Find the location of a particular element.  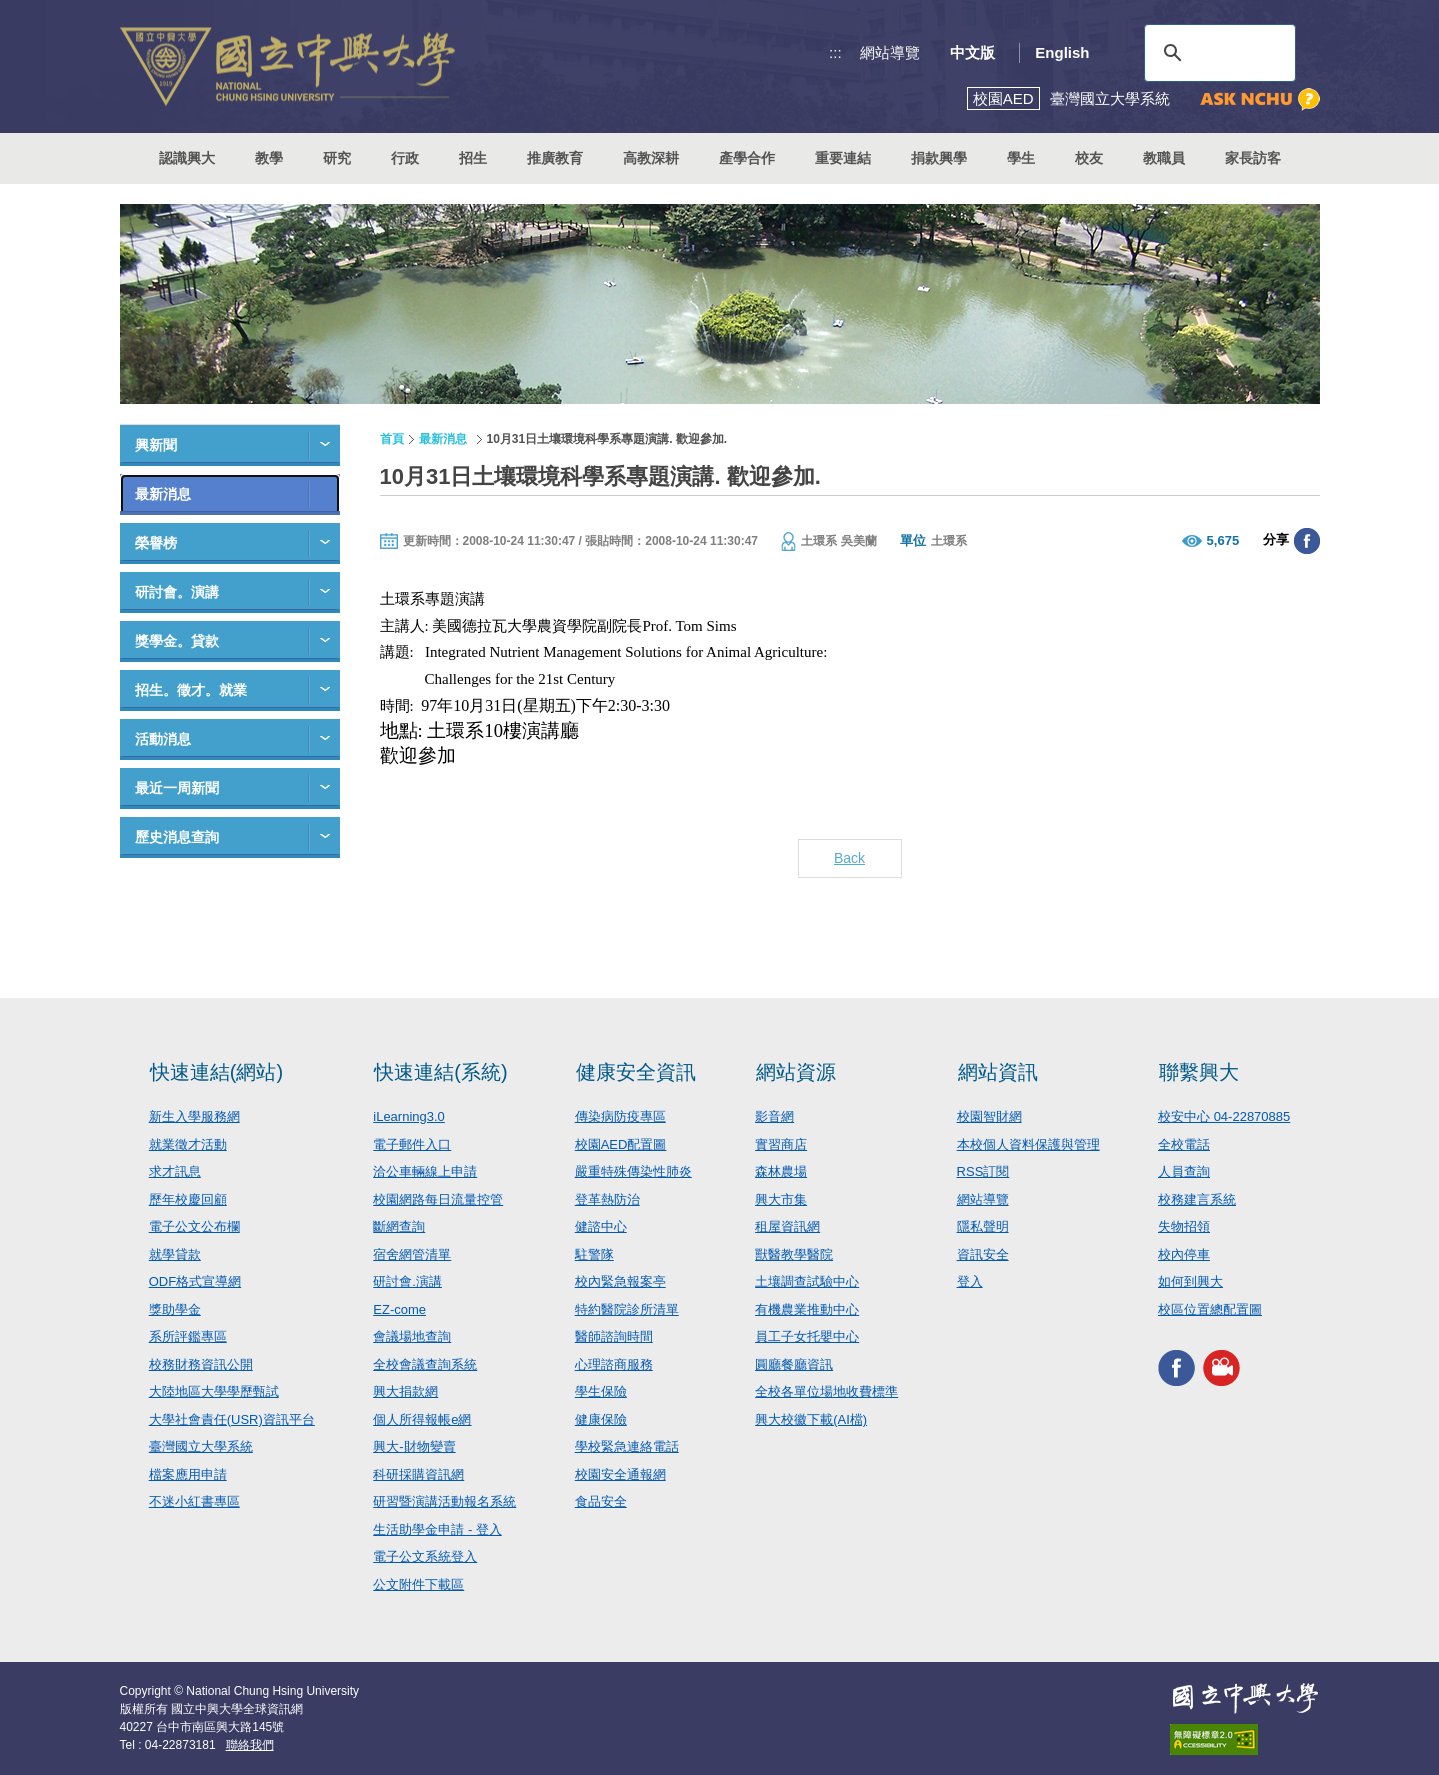

[搜尋] is located at coordinates (1217, 53).